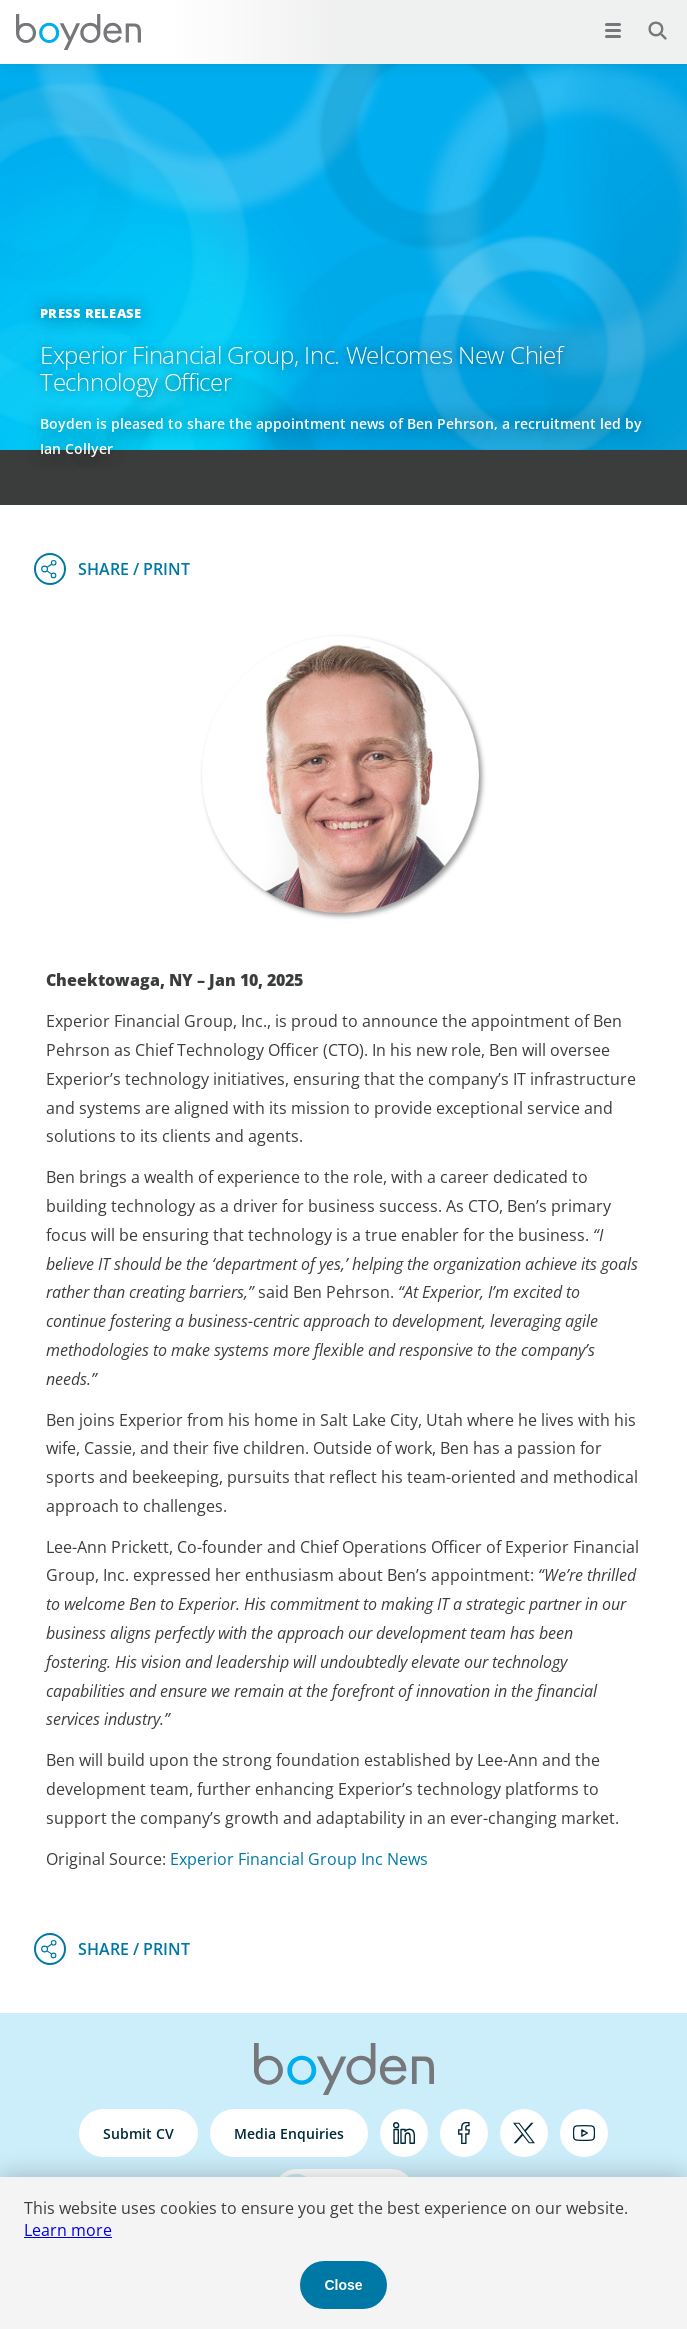 The image size is (687, 2329). What do you see at coordinates (289, 2133) in the screenshot?
I see `Media Enquiries` at bounding box center [289, 2133].